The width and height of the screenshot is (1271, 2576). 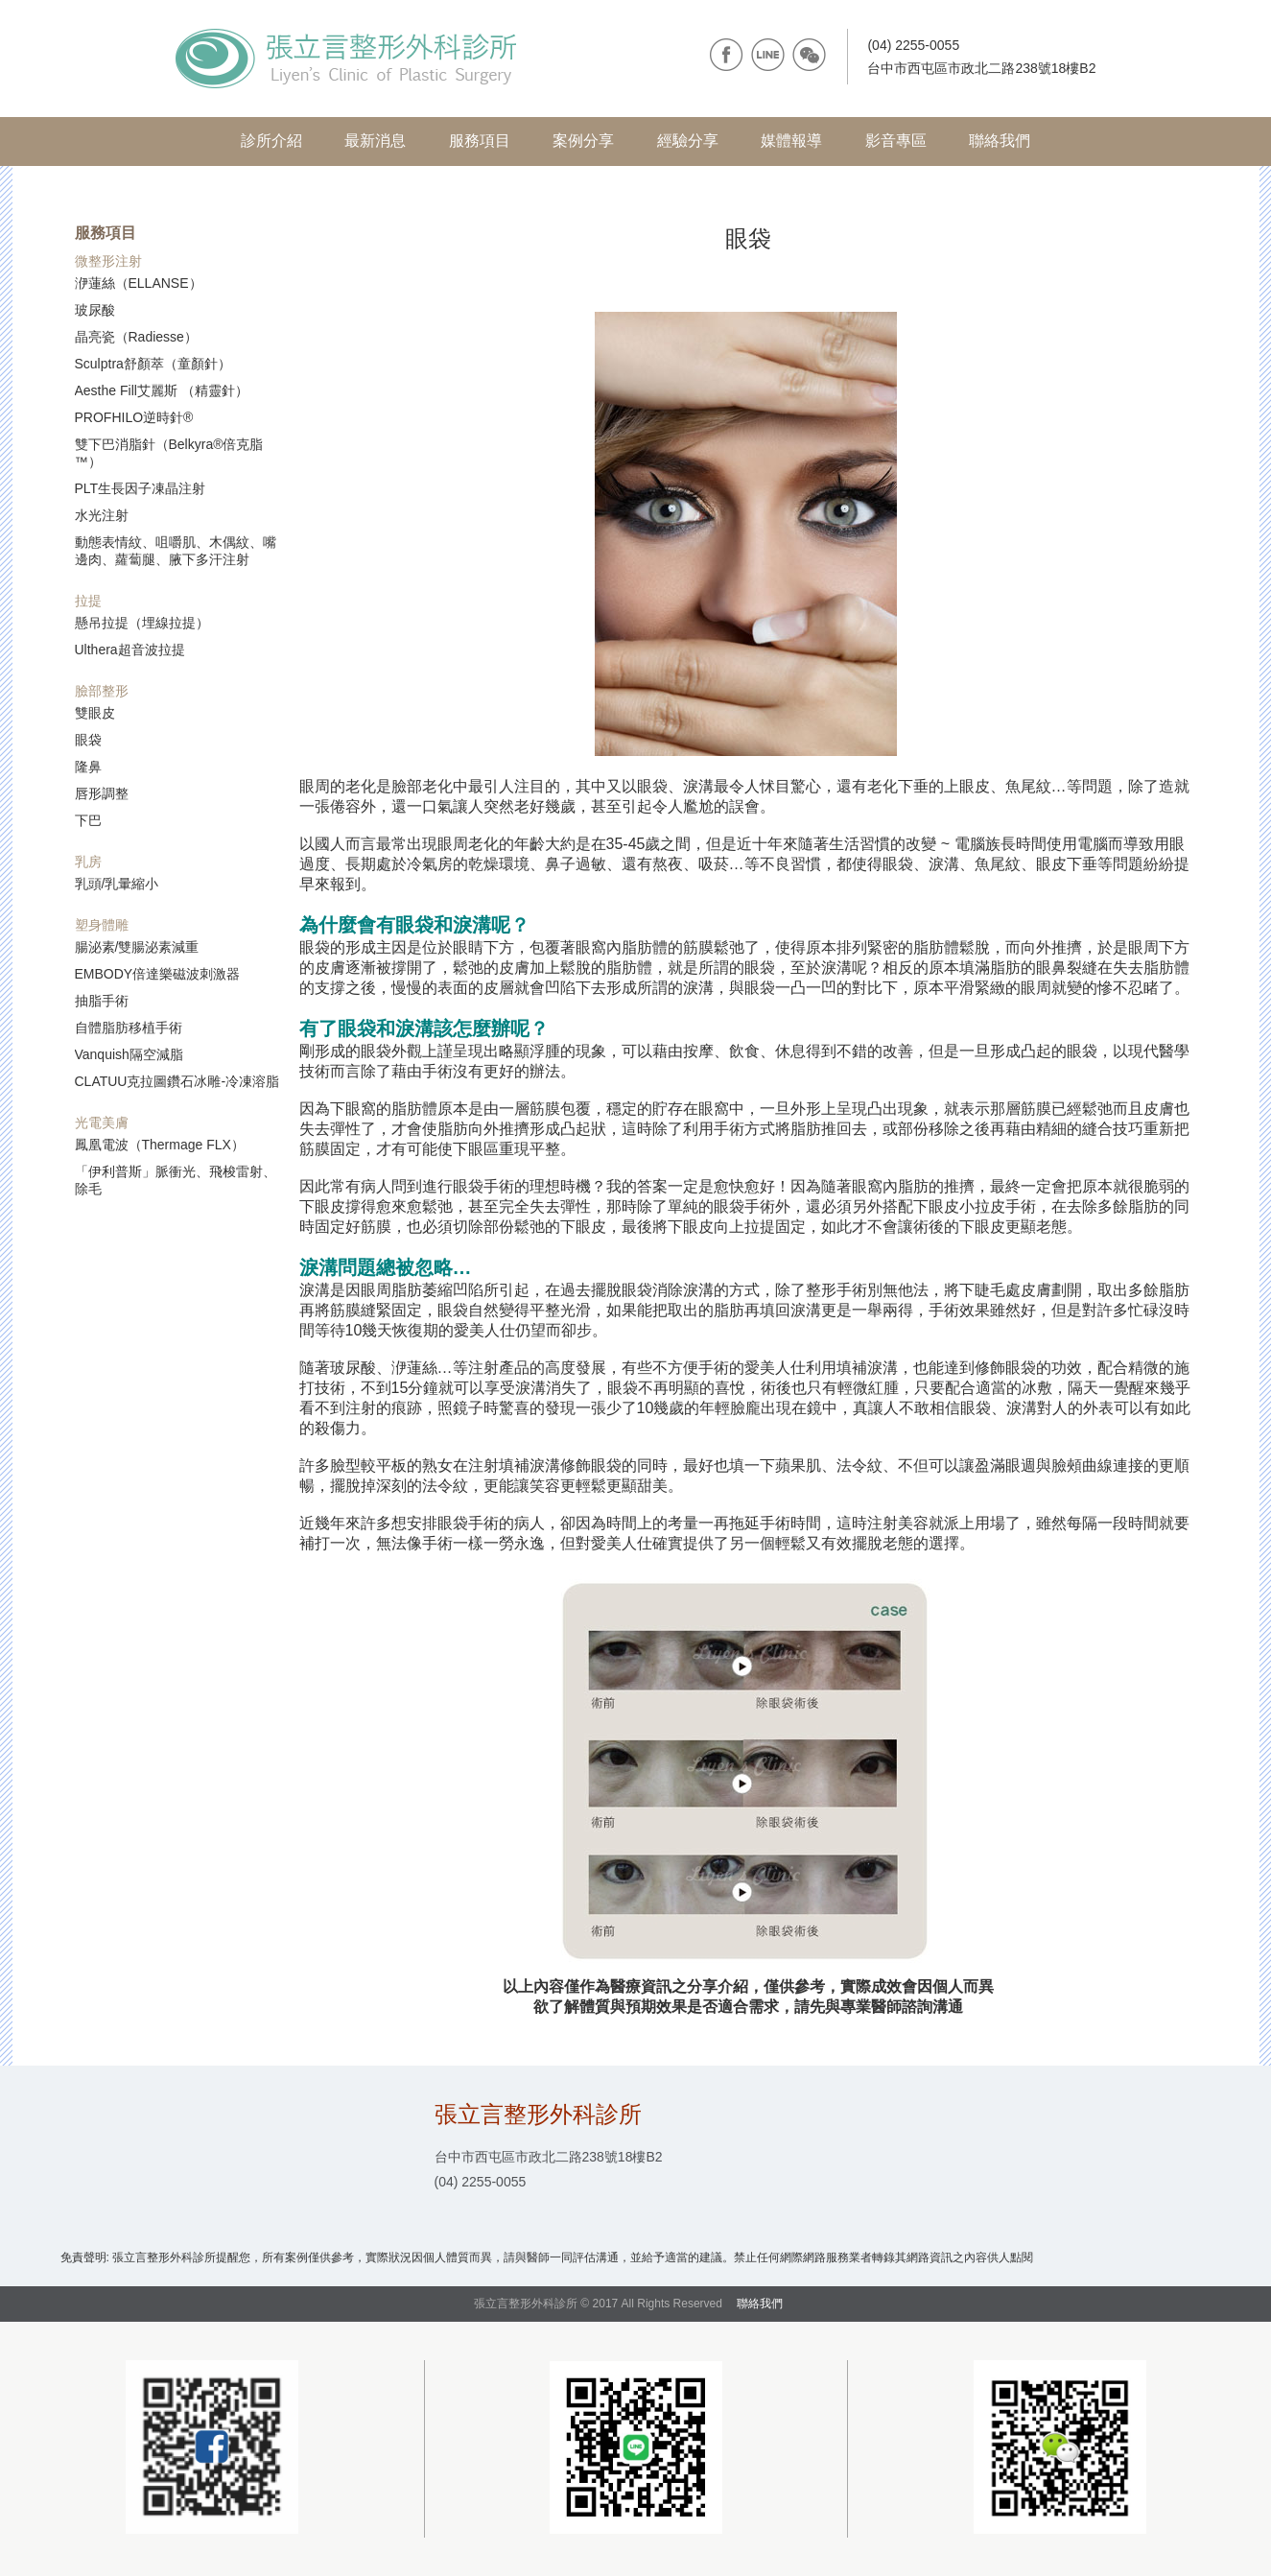 What do you see at coordinates (160, 1144) in the screenshot?
I see `鳳凰電波（Thermage FLX）` at bounding box center [160, 1144].